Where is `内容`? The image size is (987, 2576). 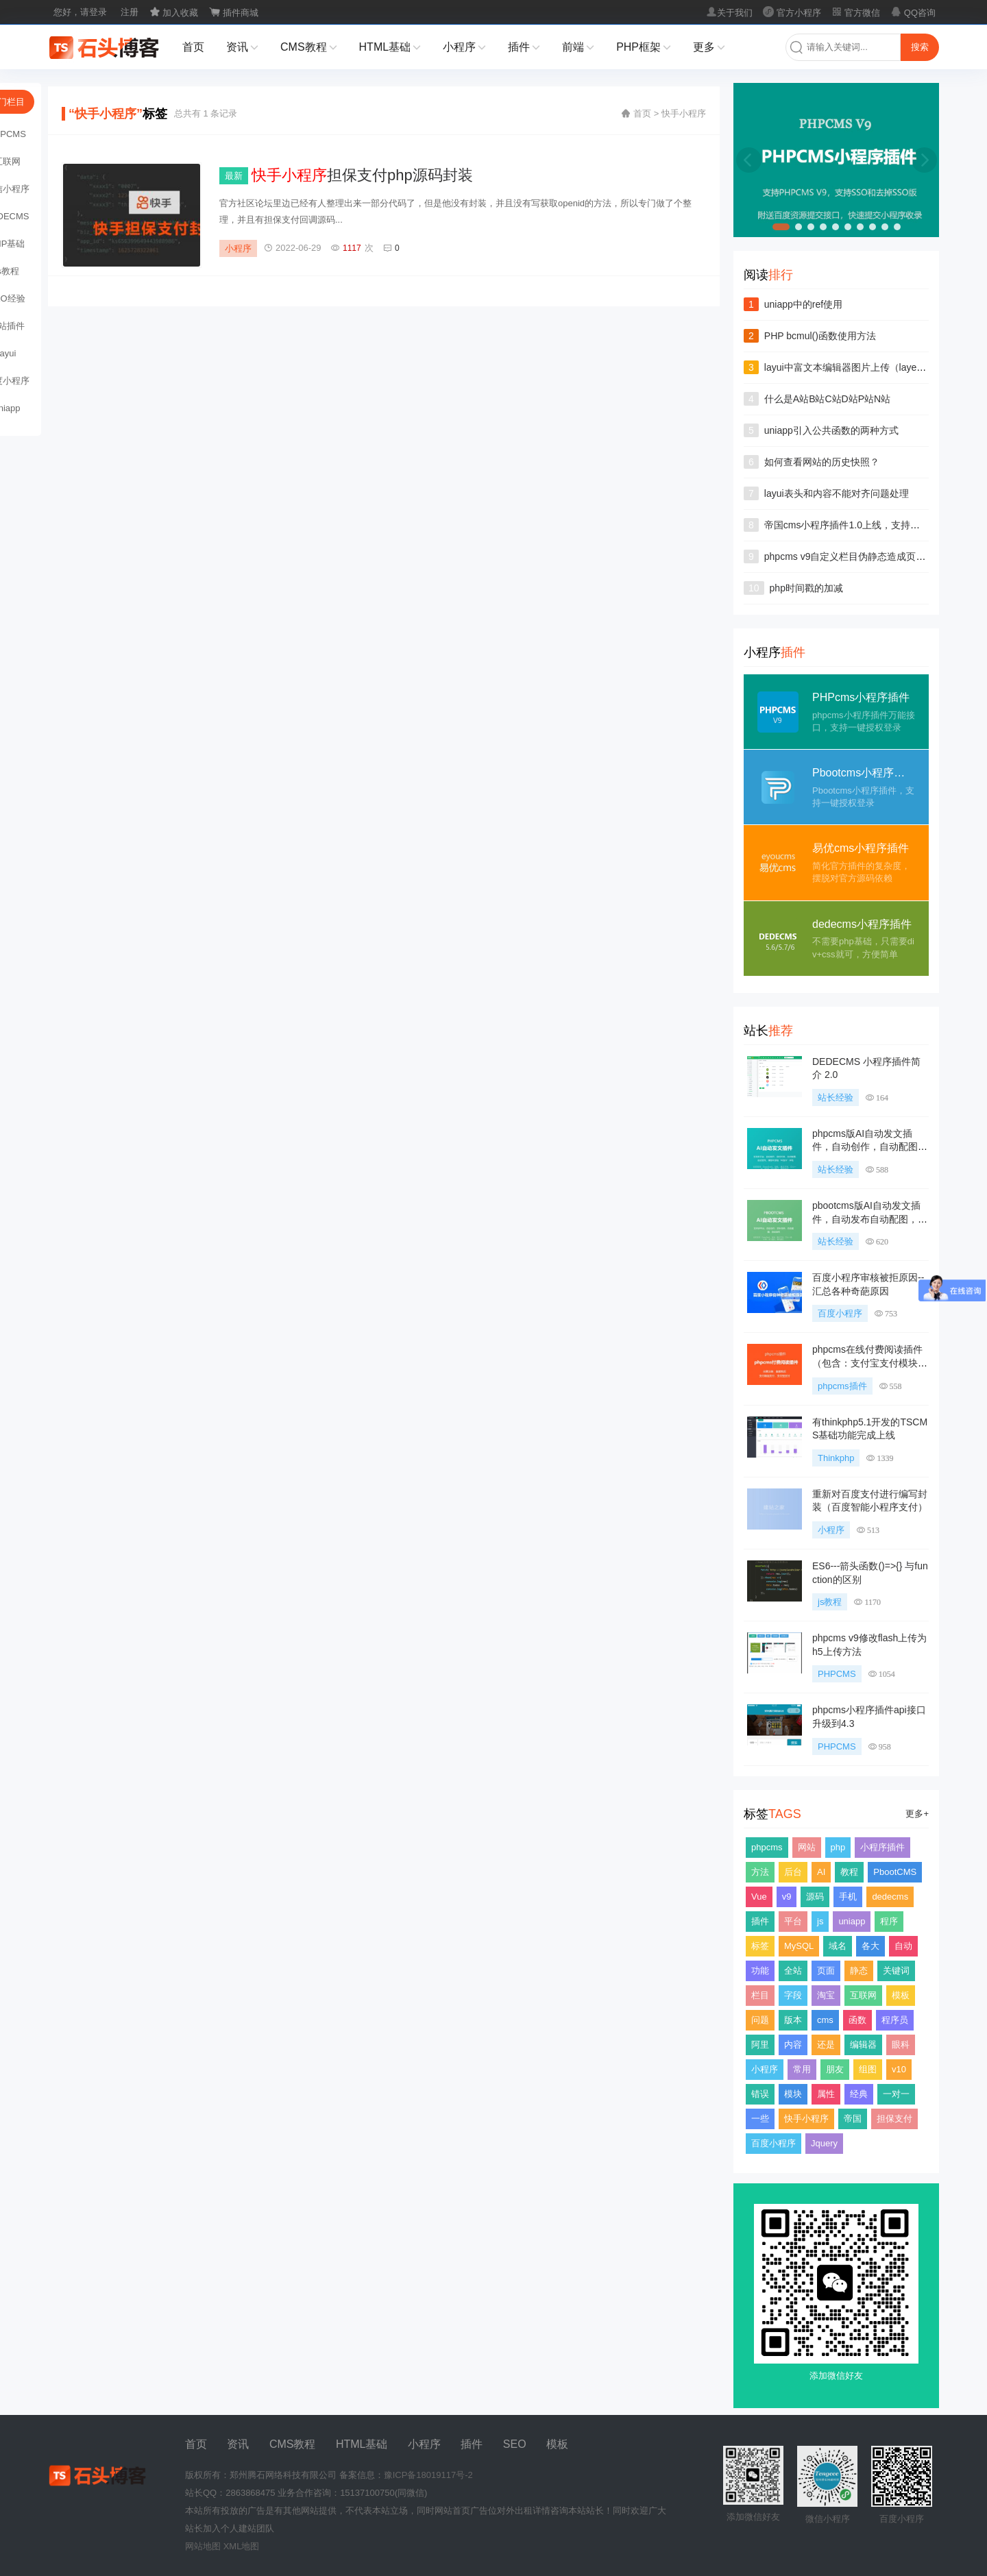
内容 is located at coordinates (793, 2044).